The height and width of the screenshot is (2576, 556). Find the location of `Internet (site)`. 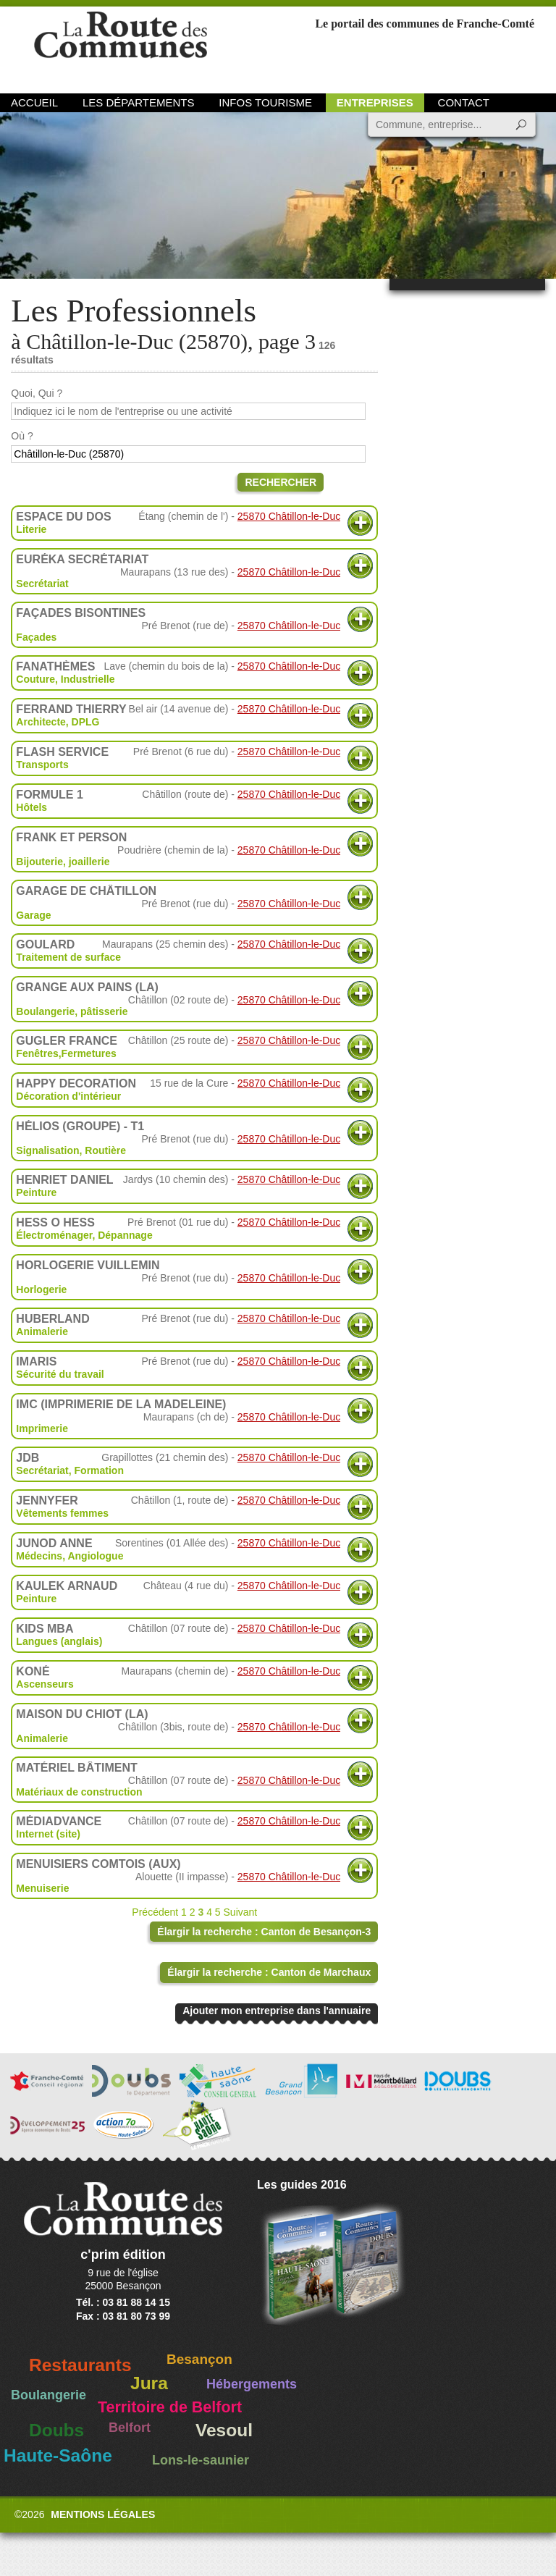

Internet (site) is located at coordinates (48, 1834).